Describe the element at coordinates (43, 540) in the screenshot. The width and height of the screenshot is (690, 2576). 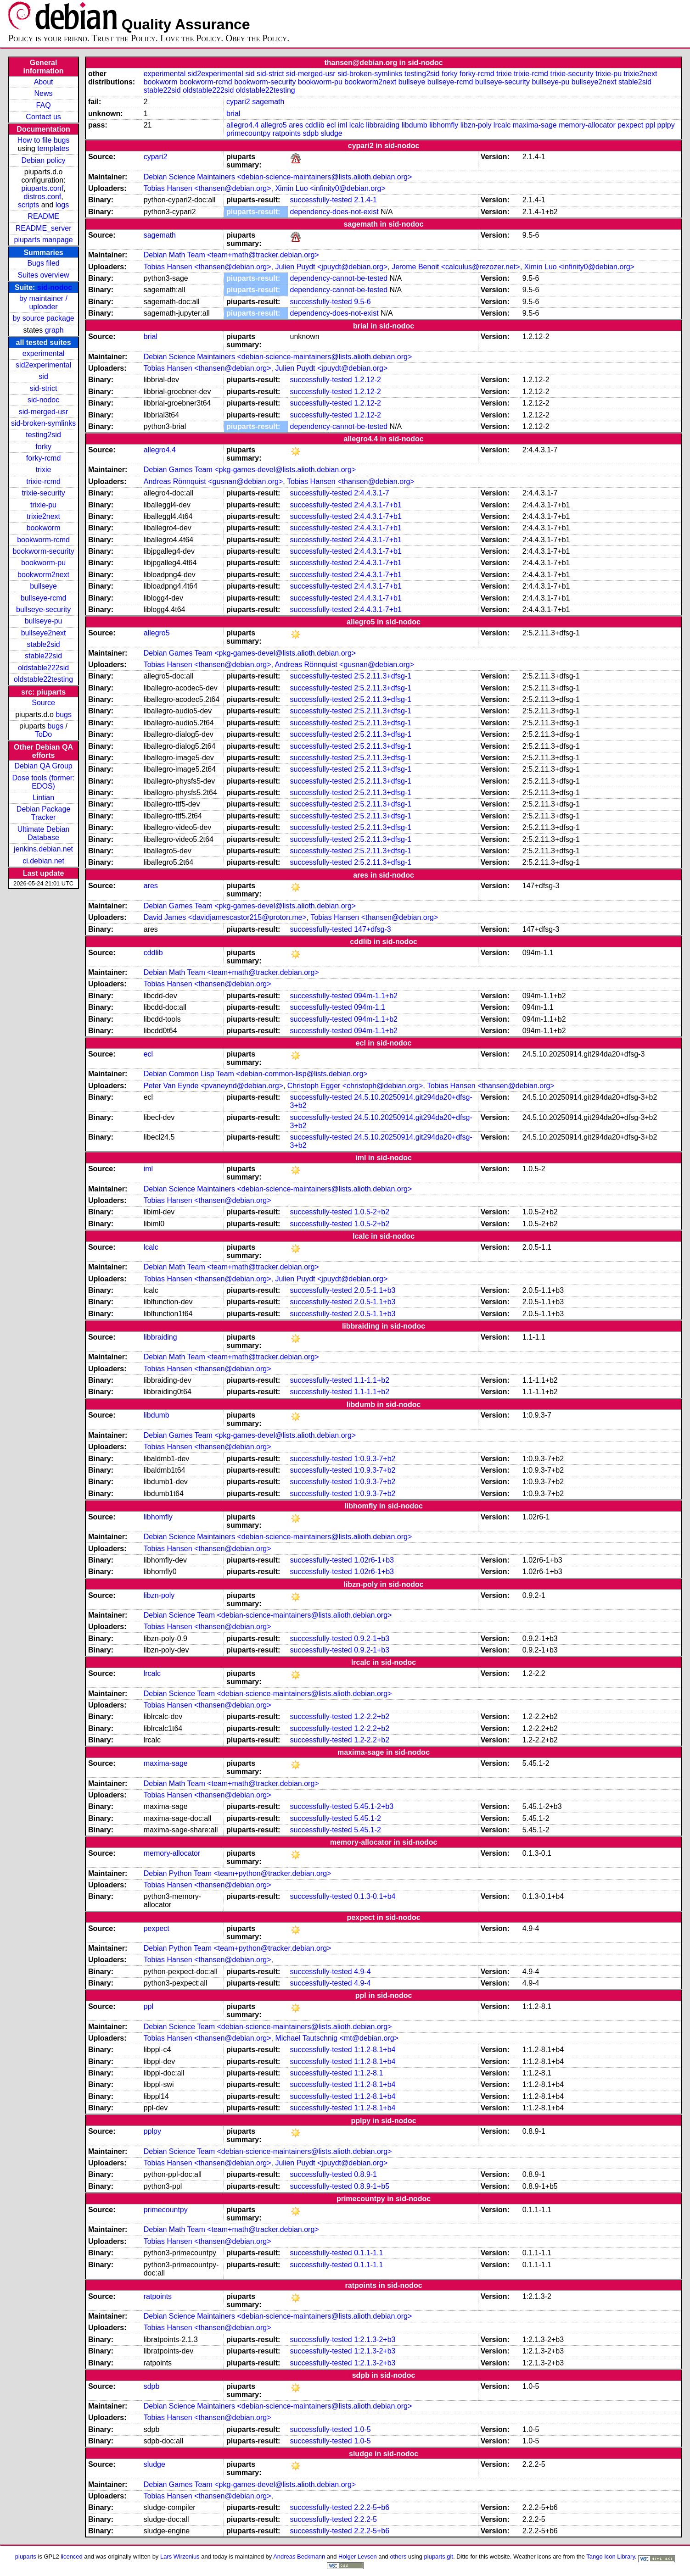
I see `bookworm-rcmd` at that location.